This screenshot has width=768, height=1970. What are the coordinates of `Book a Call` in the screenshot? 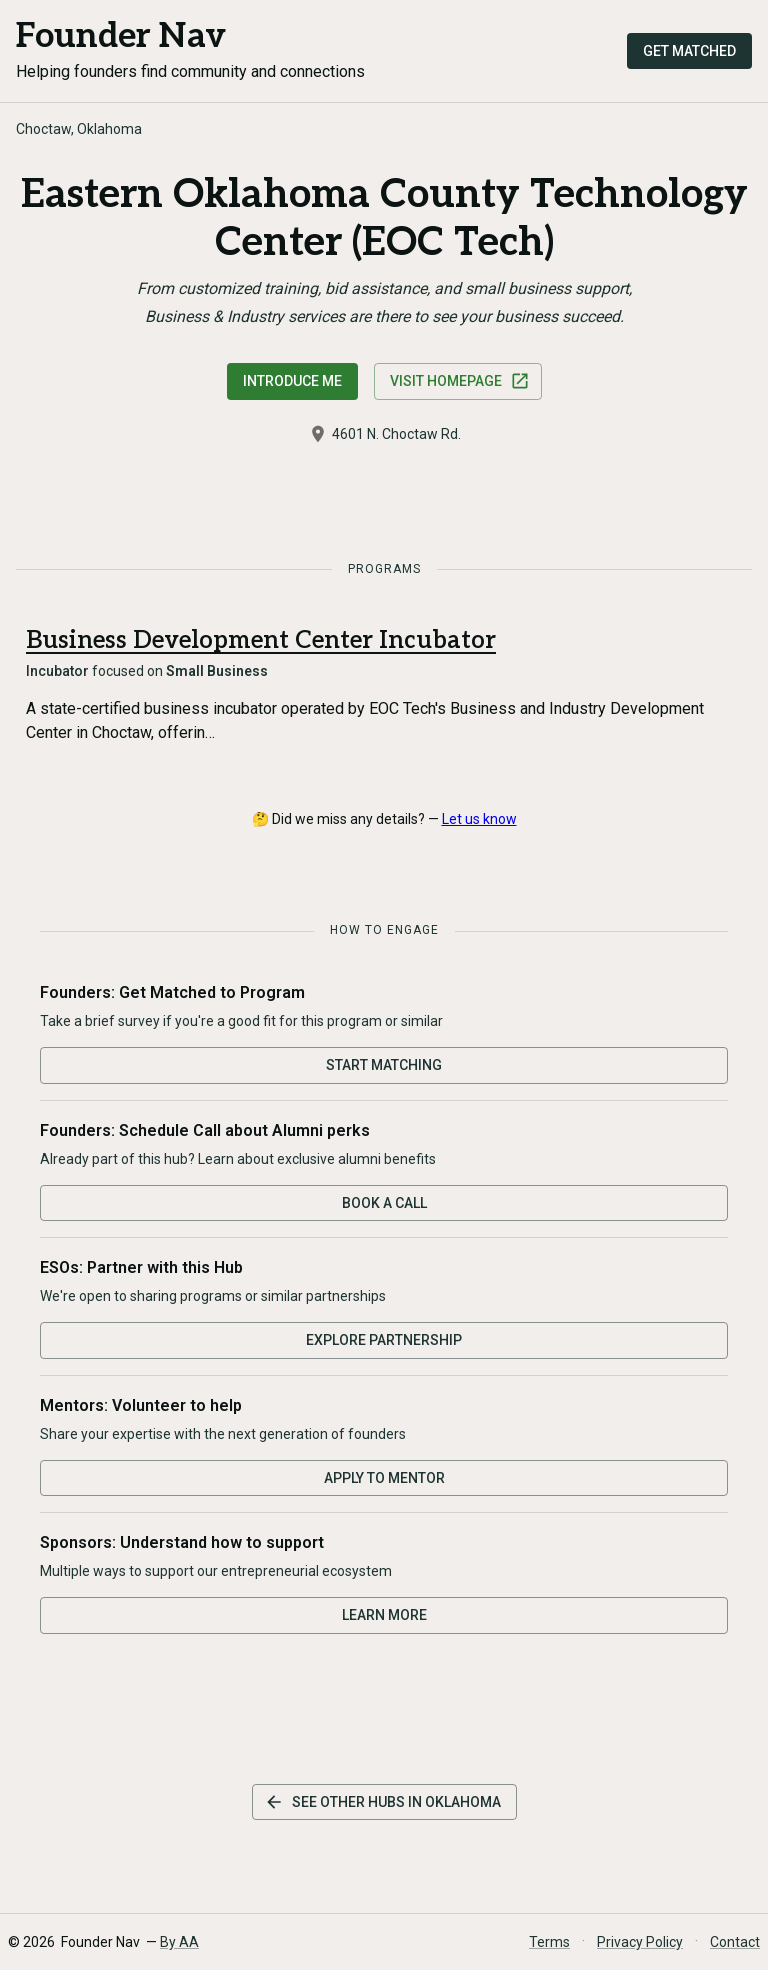 It's located at (384, 1203).